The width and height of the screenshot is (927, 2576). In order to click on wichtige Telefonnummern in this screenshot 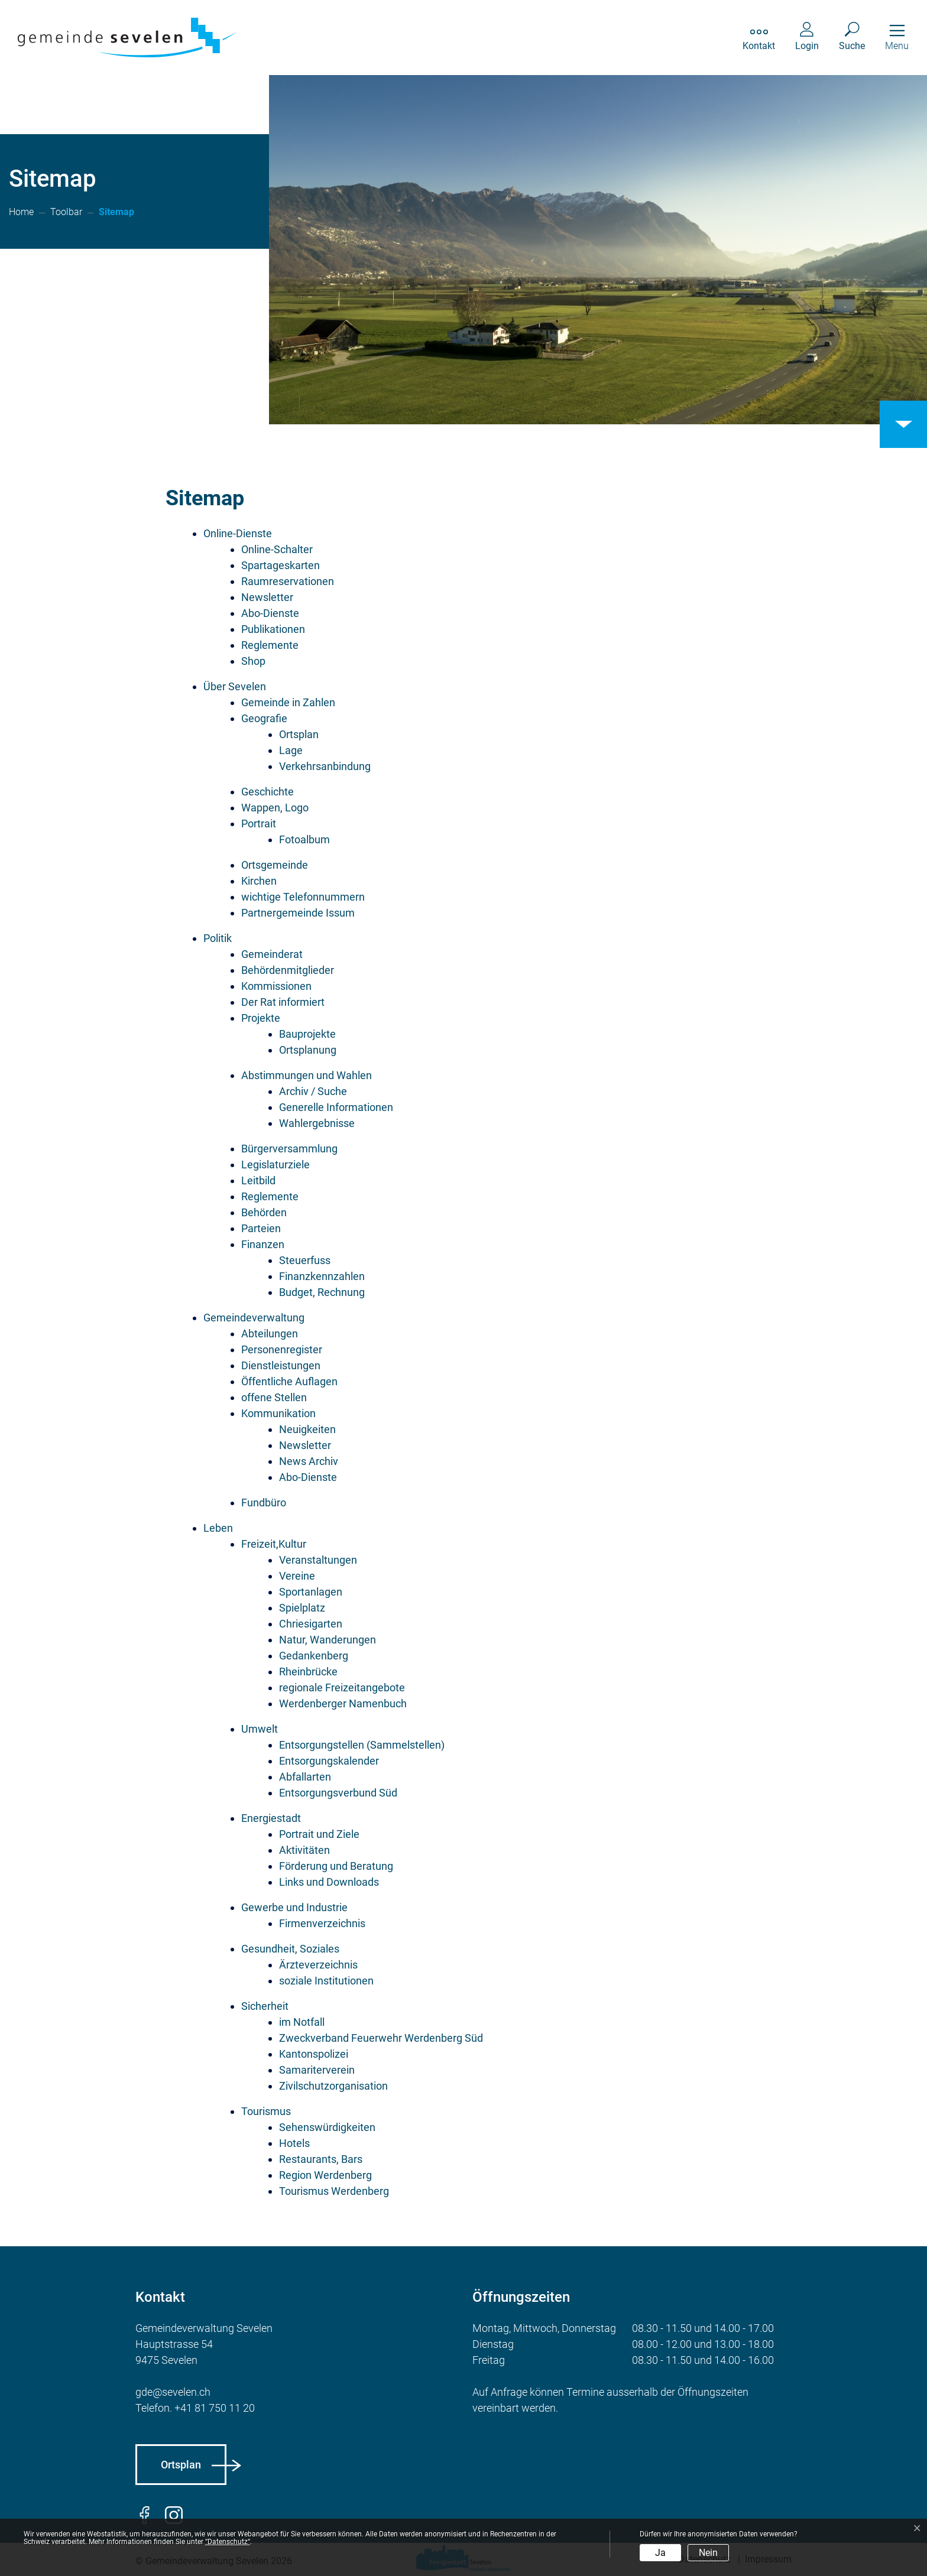, I will do `click(303, 897)`.